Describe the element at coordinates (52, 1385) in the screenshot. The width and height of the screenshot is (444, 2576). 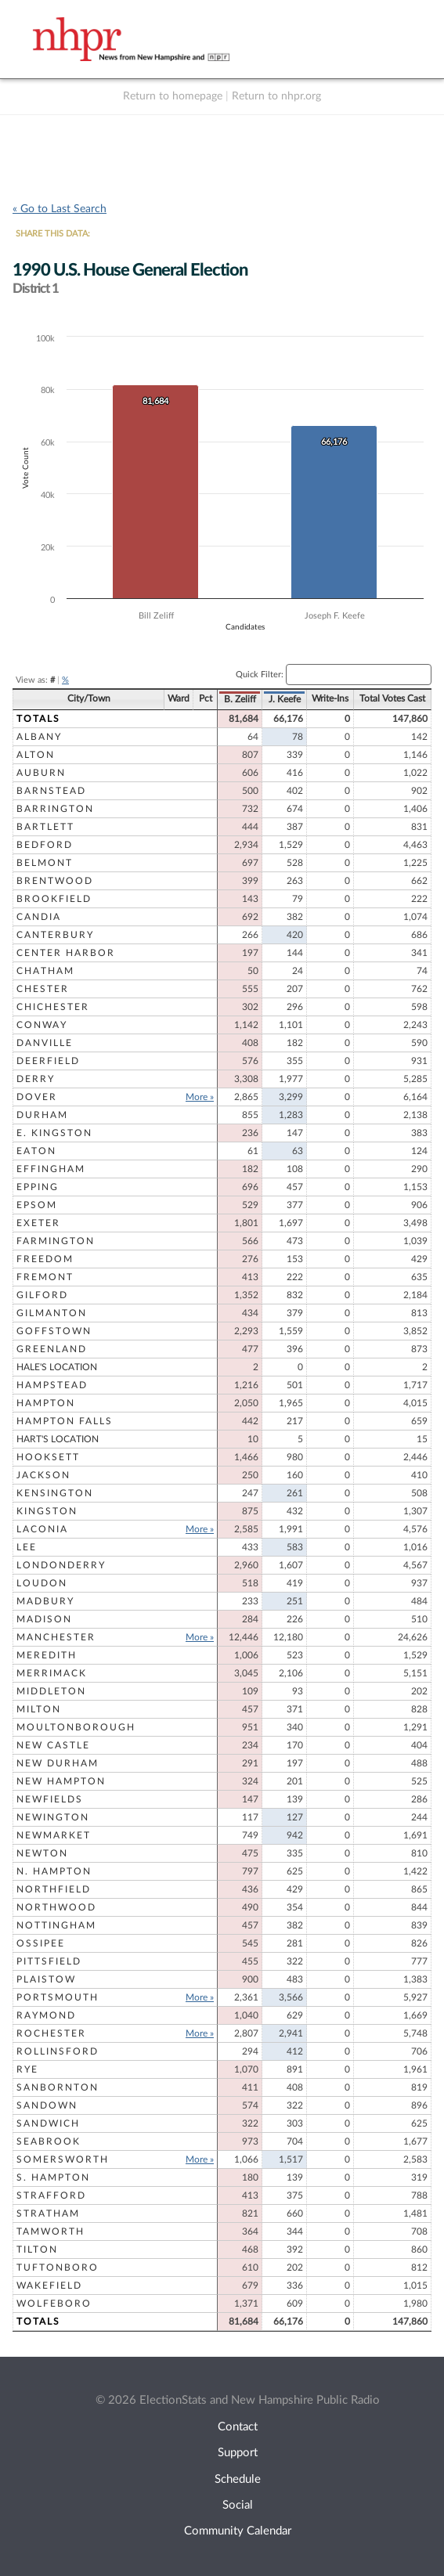
I see `Hampstead` at that location.